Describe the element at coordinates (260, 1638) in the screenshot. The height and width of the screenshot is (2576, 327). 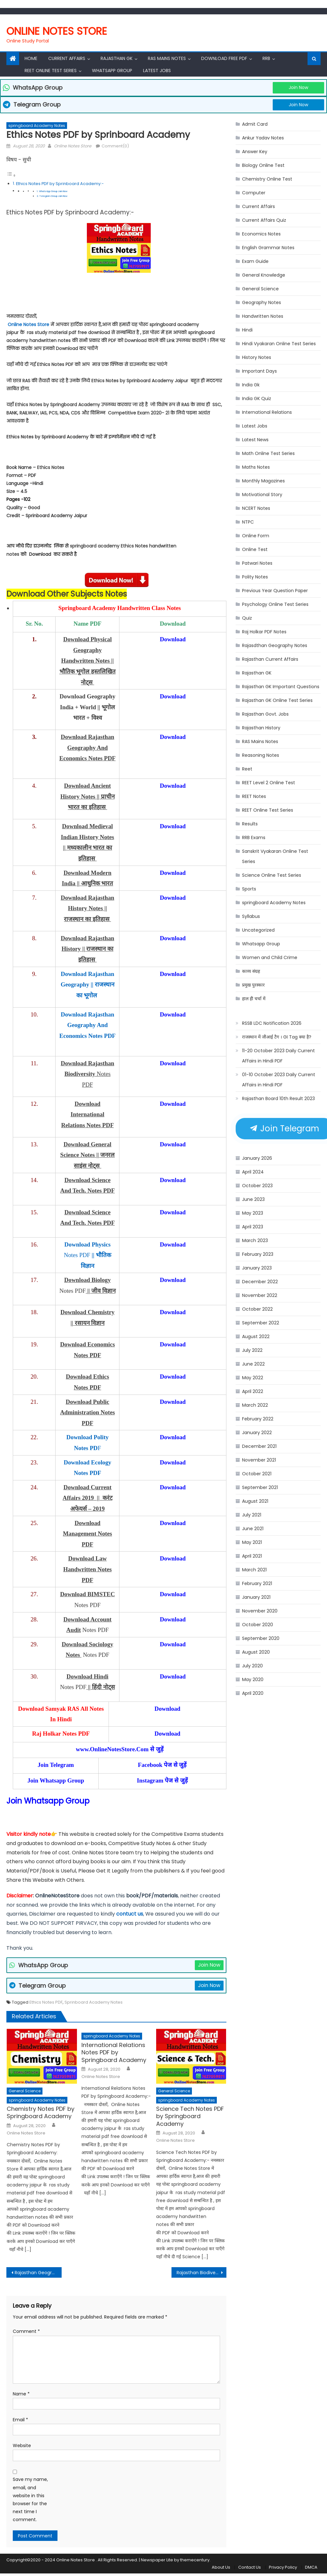
I see `September 2020` at that location.